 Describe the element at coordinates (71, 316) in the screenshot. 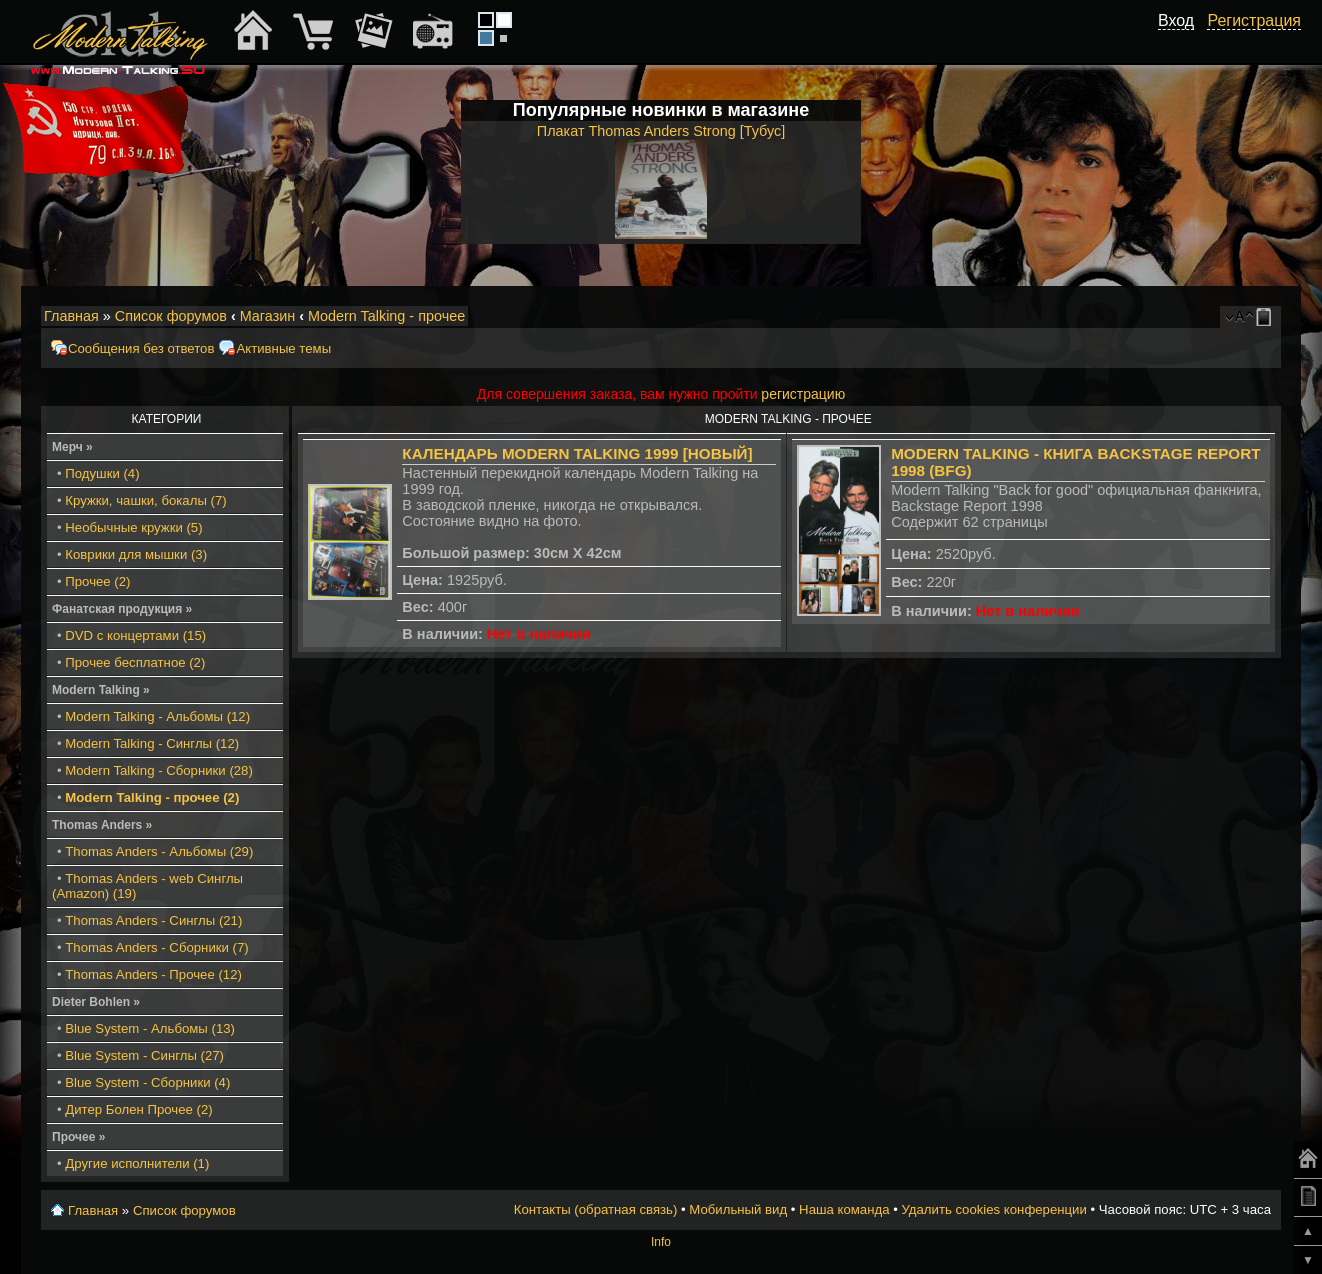

I see `Главная` at that location.